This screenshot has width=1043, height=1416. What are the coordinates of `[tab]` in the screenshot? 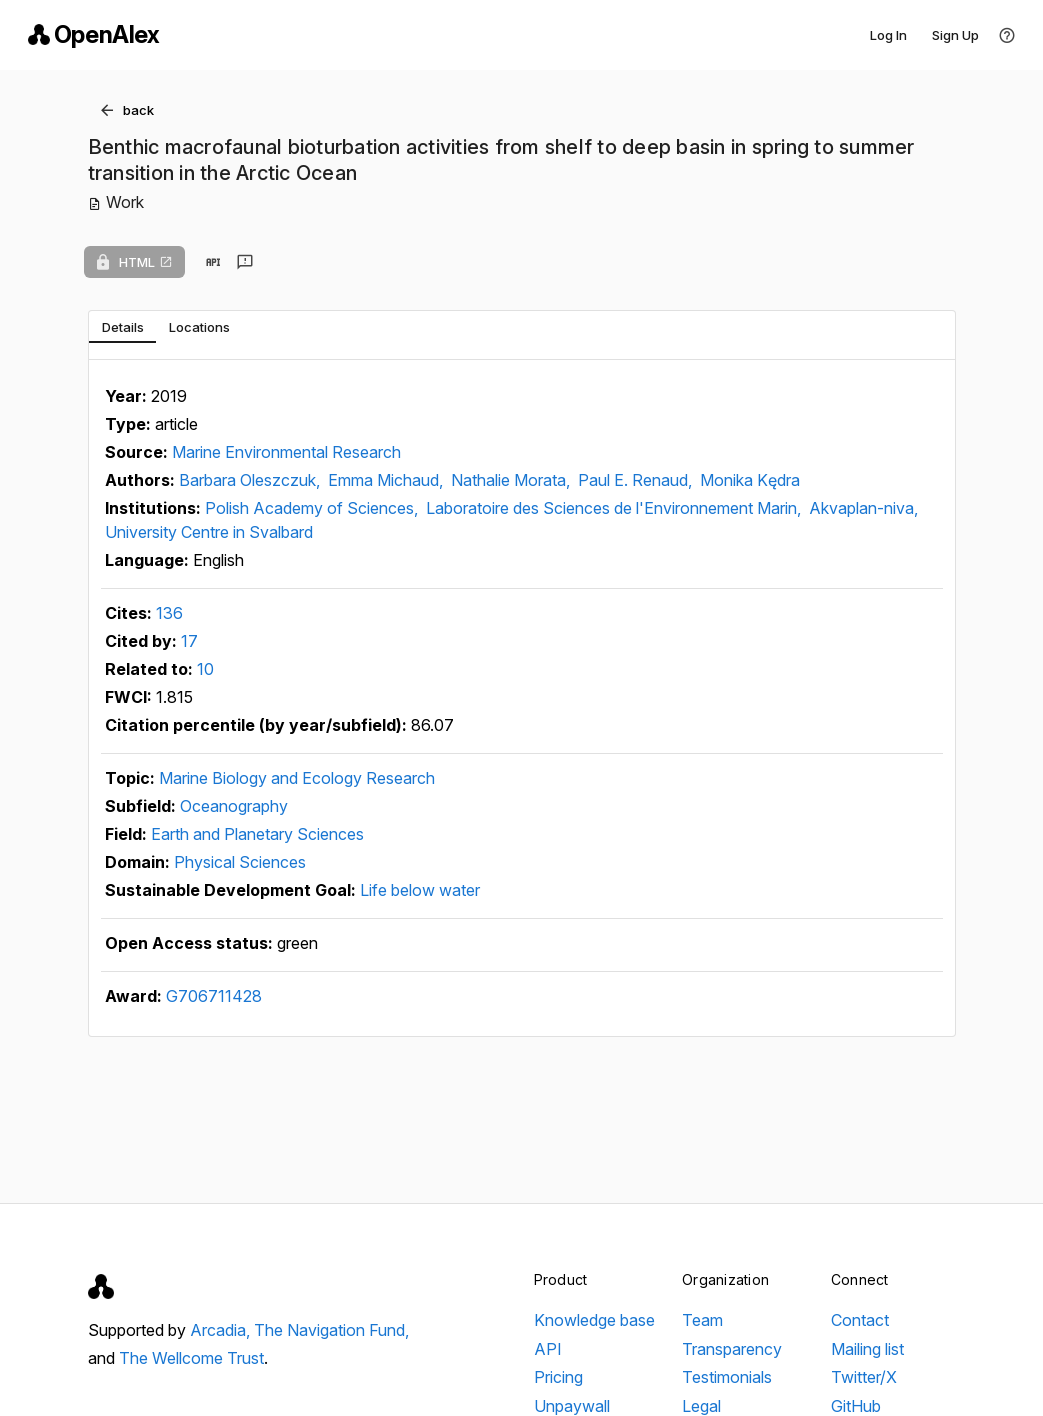 It's located at (122, 327).